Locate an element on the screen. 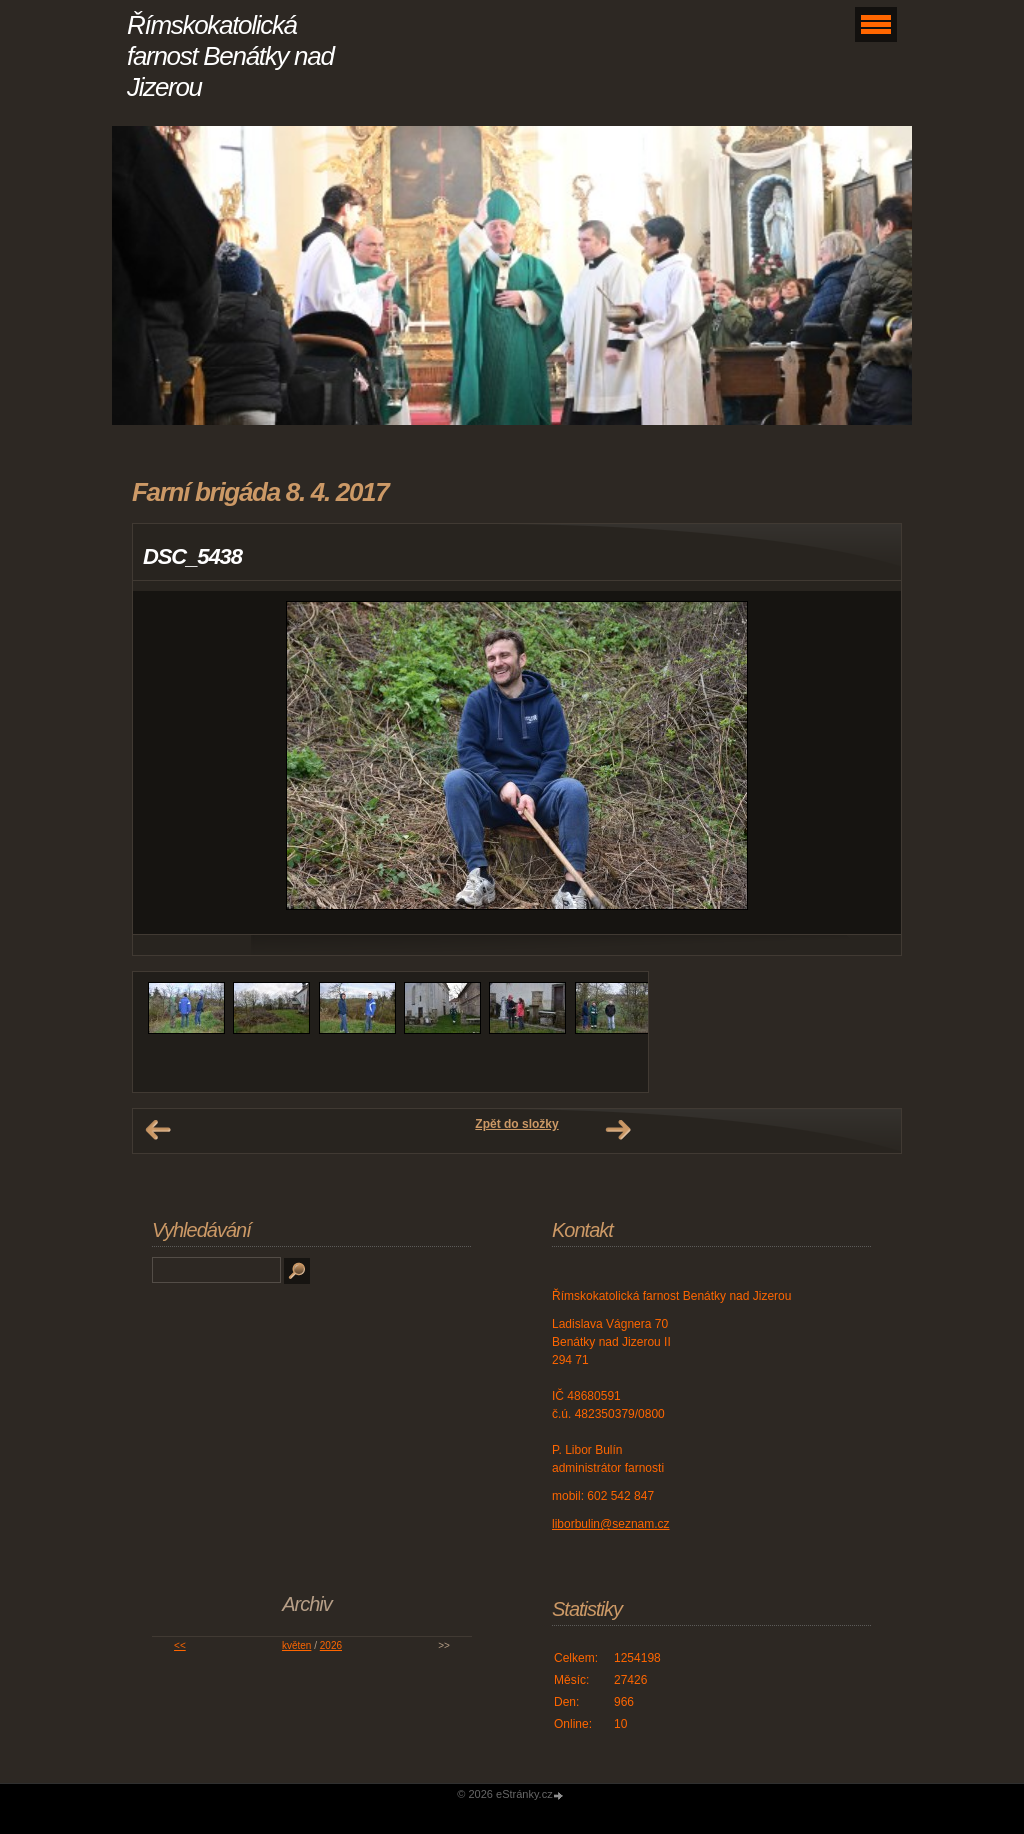  2026 is located at coordinates (331, 1645).